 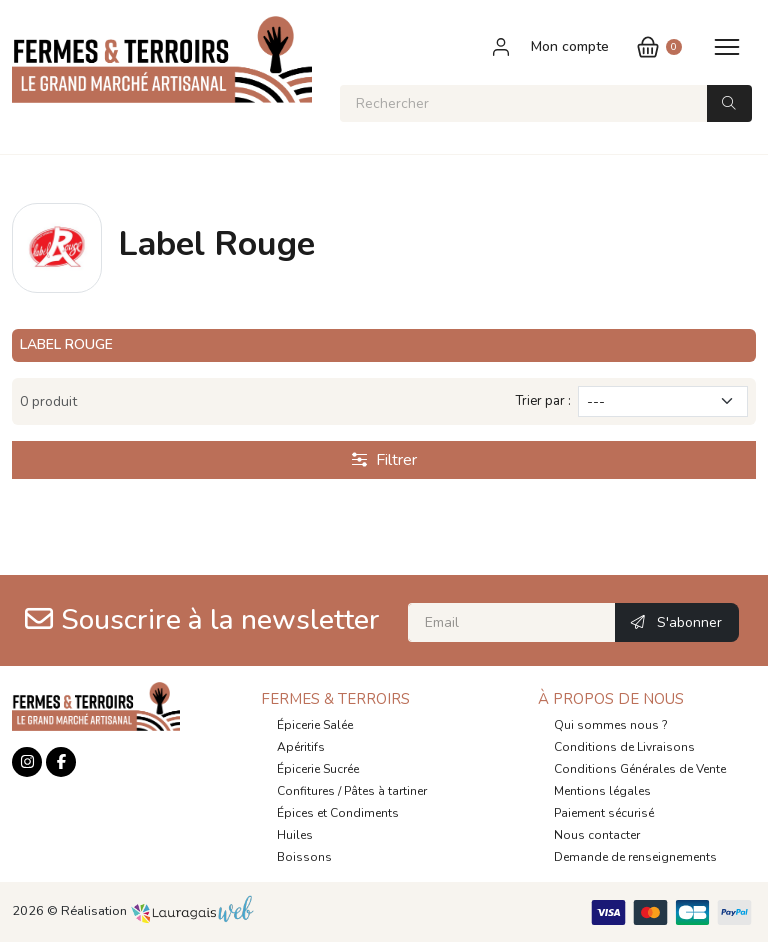 I want to click on Nous contacter, so click(x=597, y=835).